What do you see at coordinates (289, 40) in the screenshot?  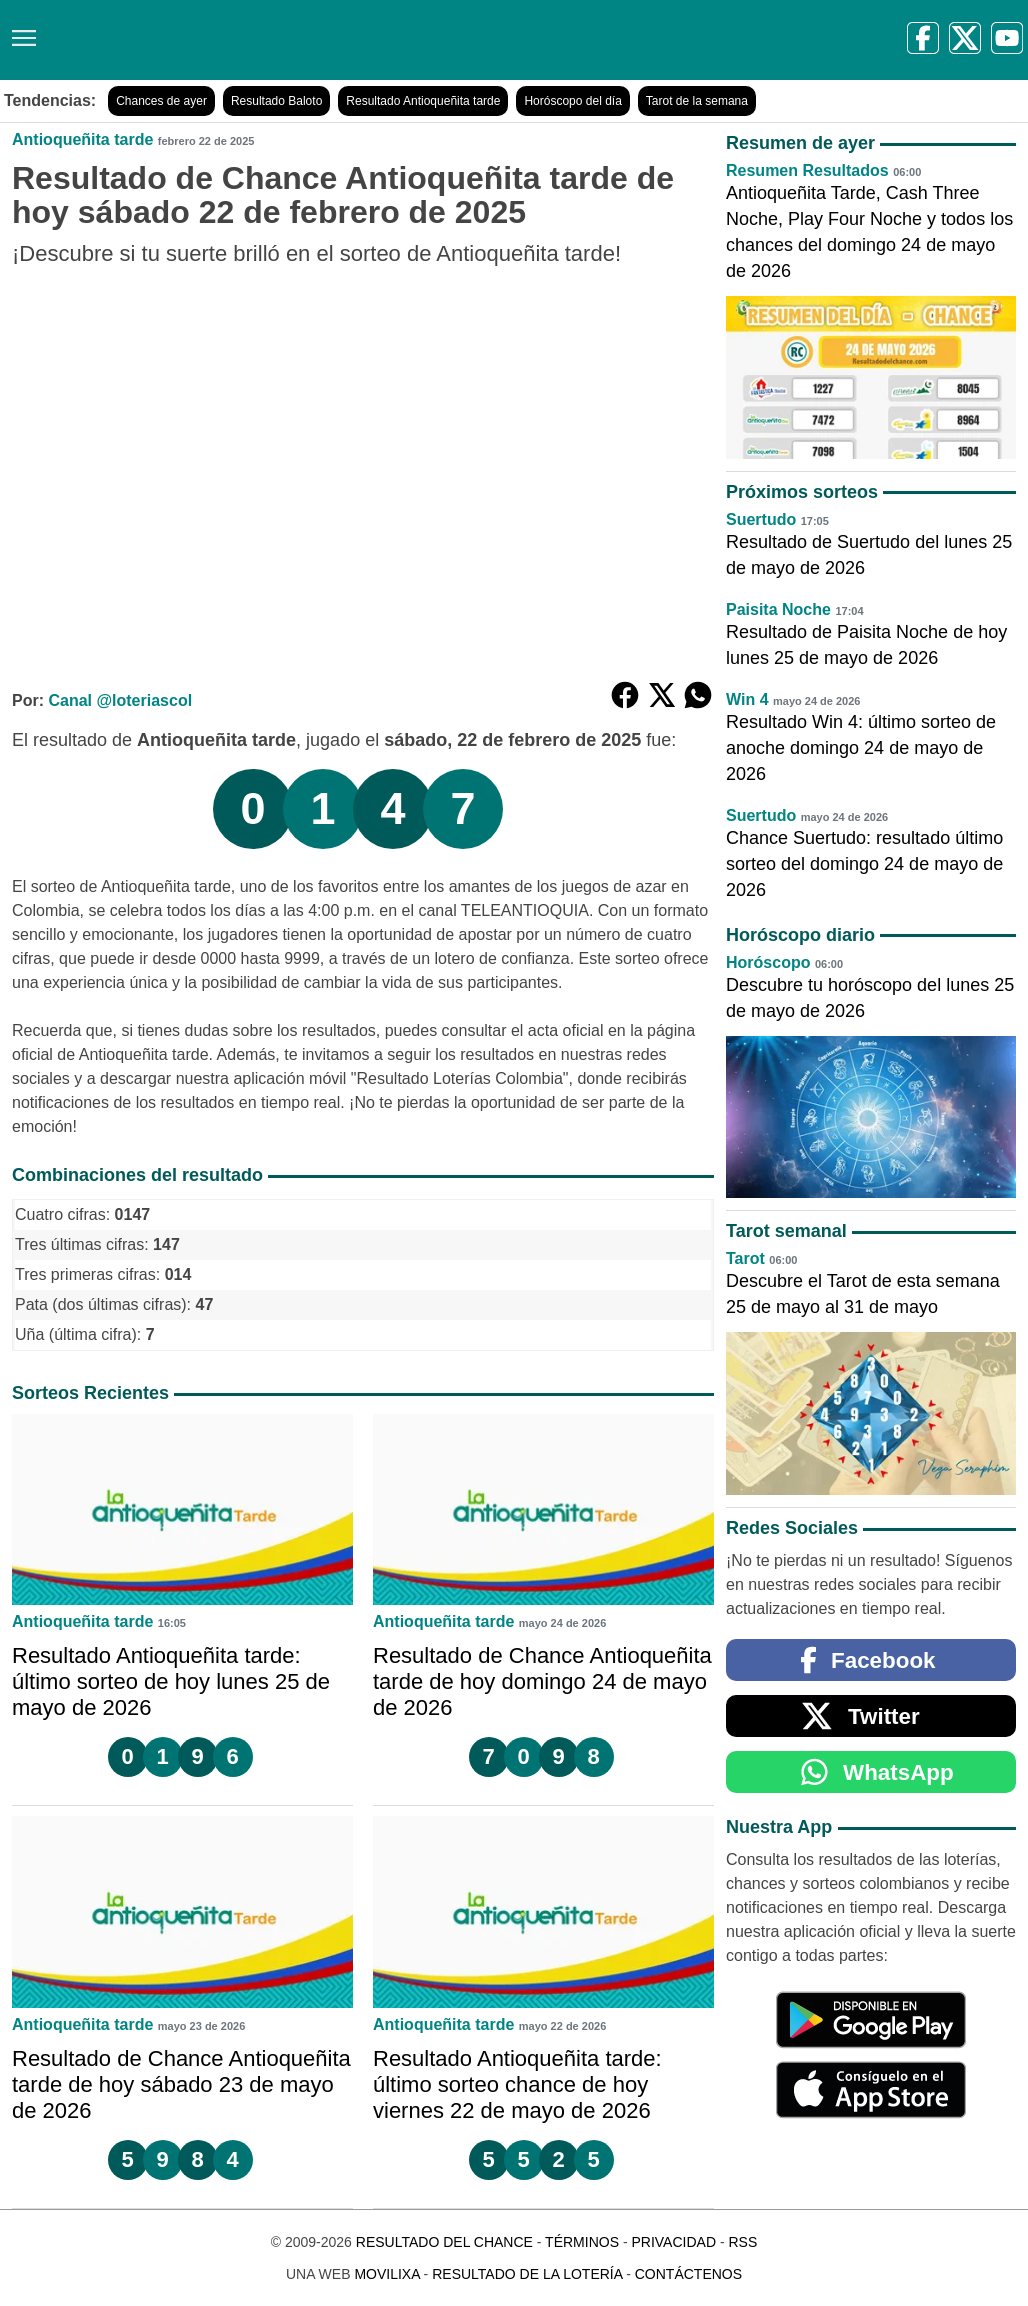 I see `[Resultado del Chance]` at bounding box center [289, 40].